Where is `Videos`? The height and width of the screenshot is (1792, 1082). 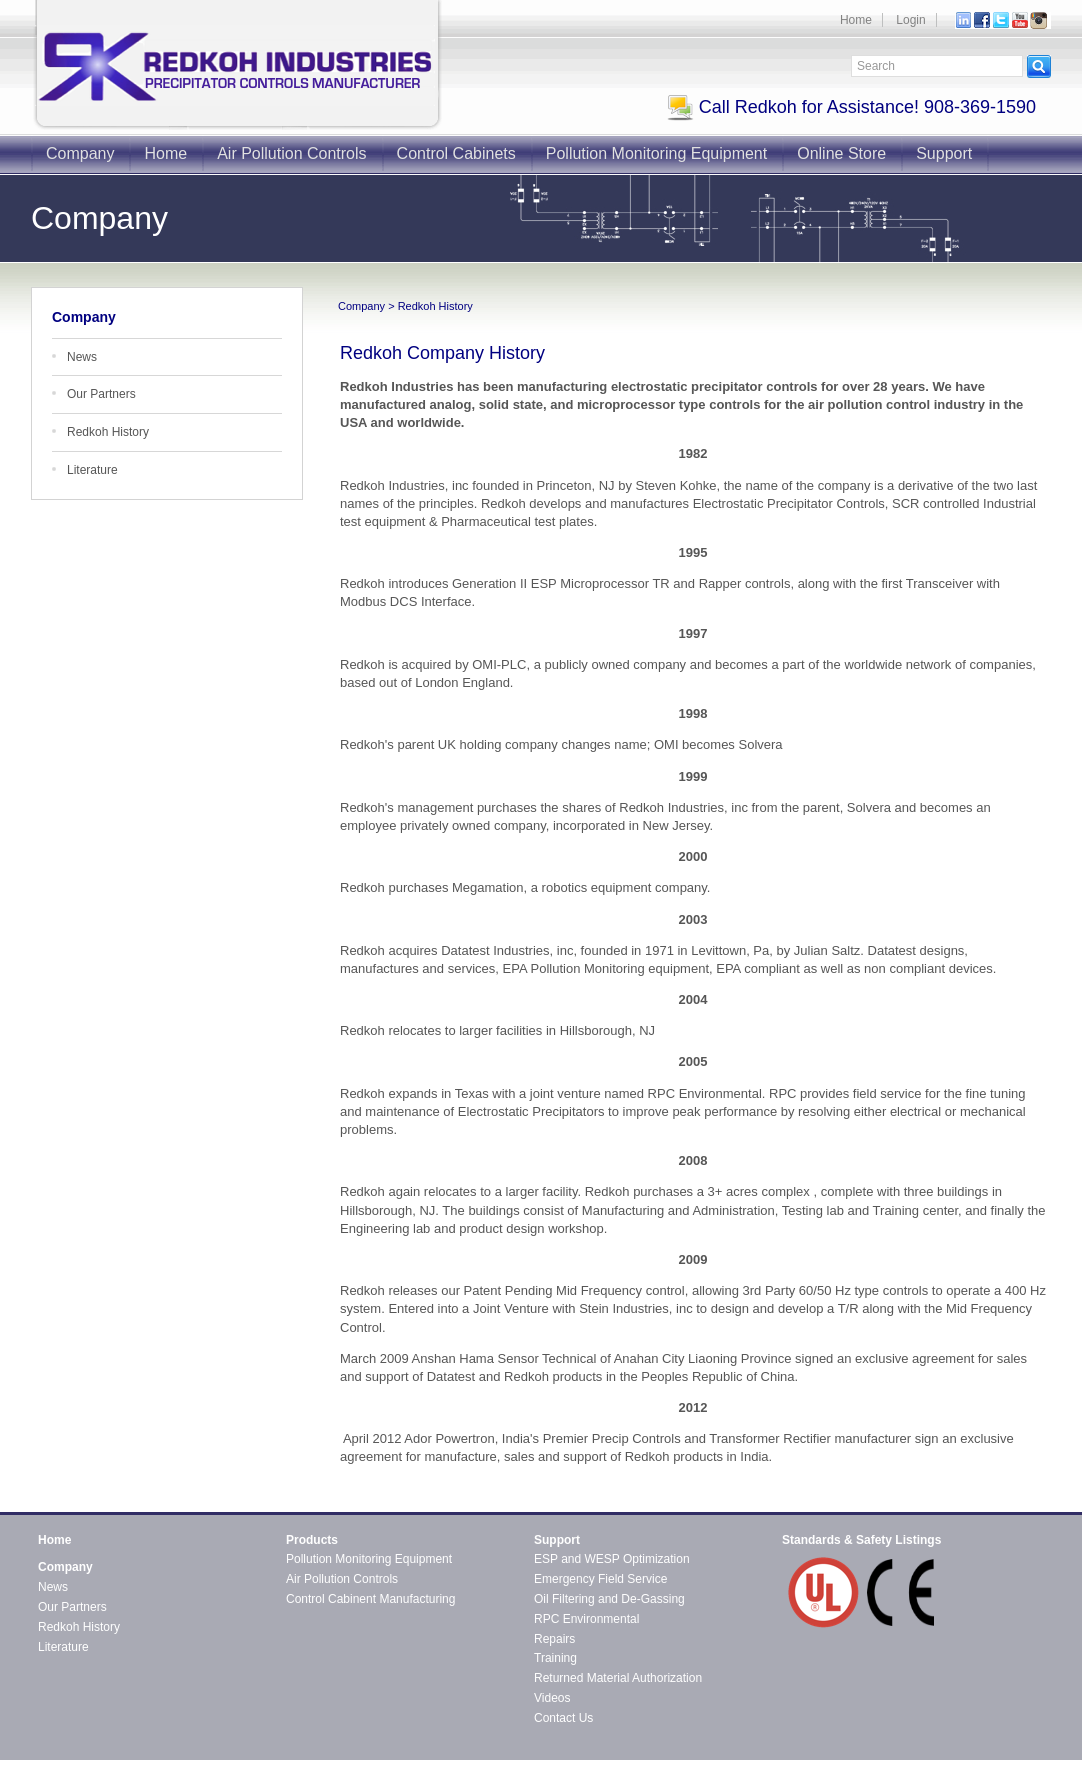 Videos is located at coordinates (552, 1698).